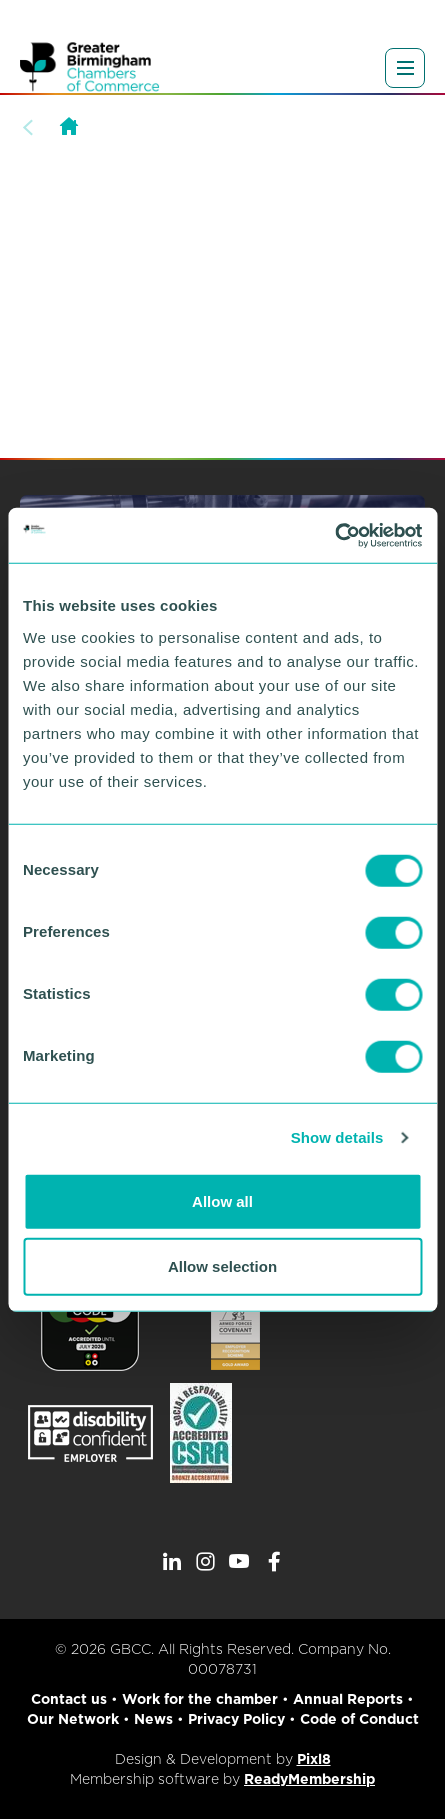 The image size is (445, 1819). Describe the element at coordinates (309, 1779) in the screenshot. I see `ReadyMembership` at that location.